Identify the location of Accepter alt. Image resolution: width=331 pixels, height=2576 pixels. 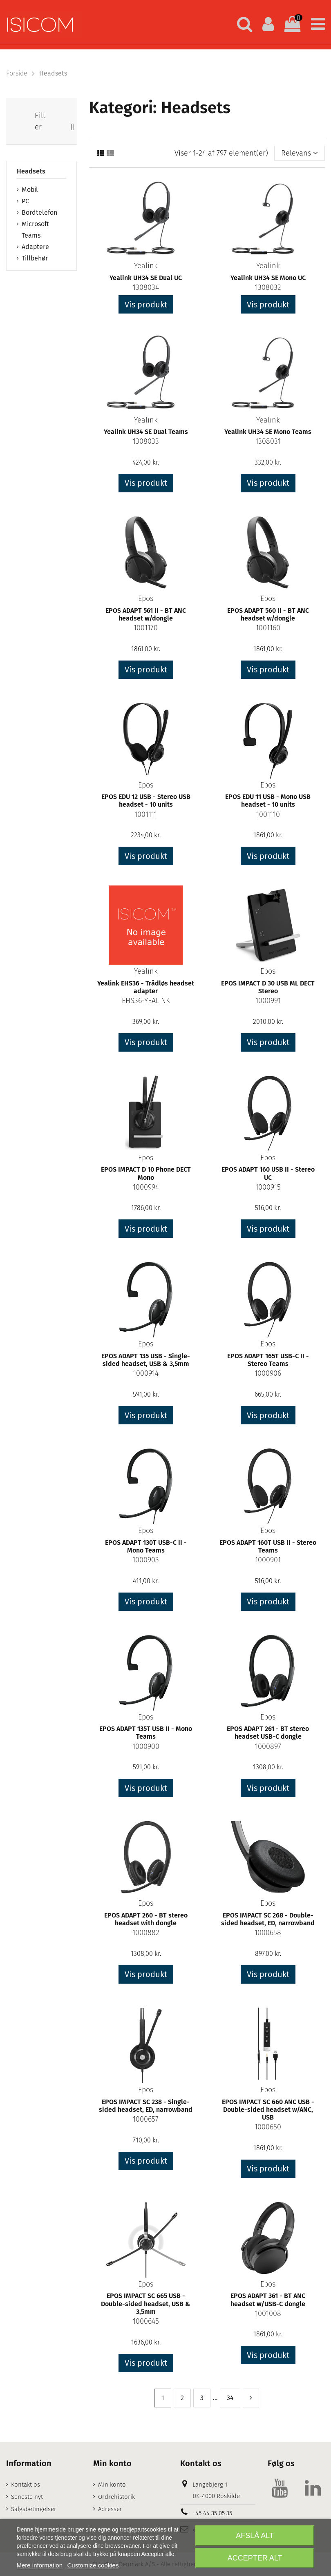
(255, 2558).